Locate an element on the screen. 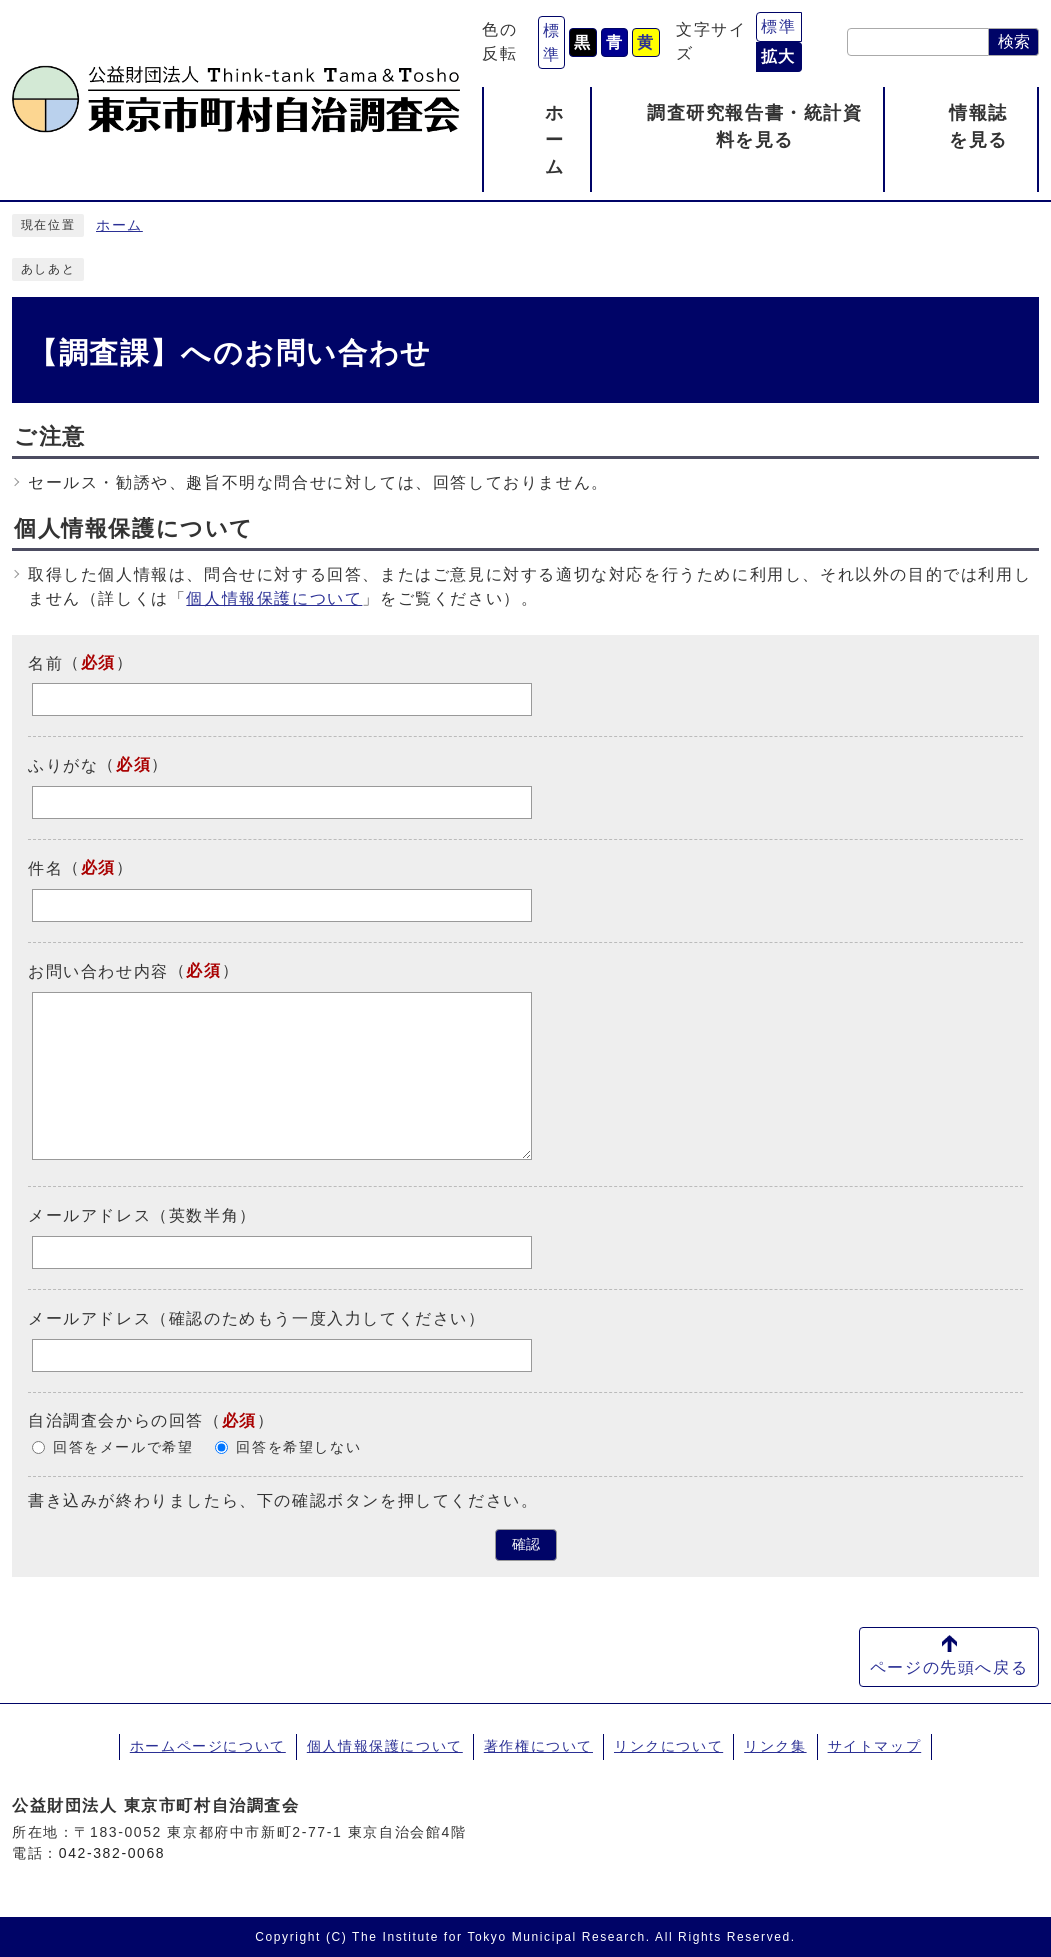 This screenshot has width=1051, height=1957. ホーム is located at coordinates (119, 225).